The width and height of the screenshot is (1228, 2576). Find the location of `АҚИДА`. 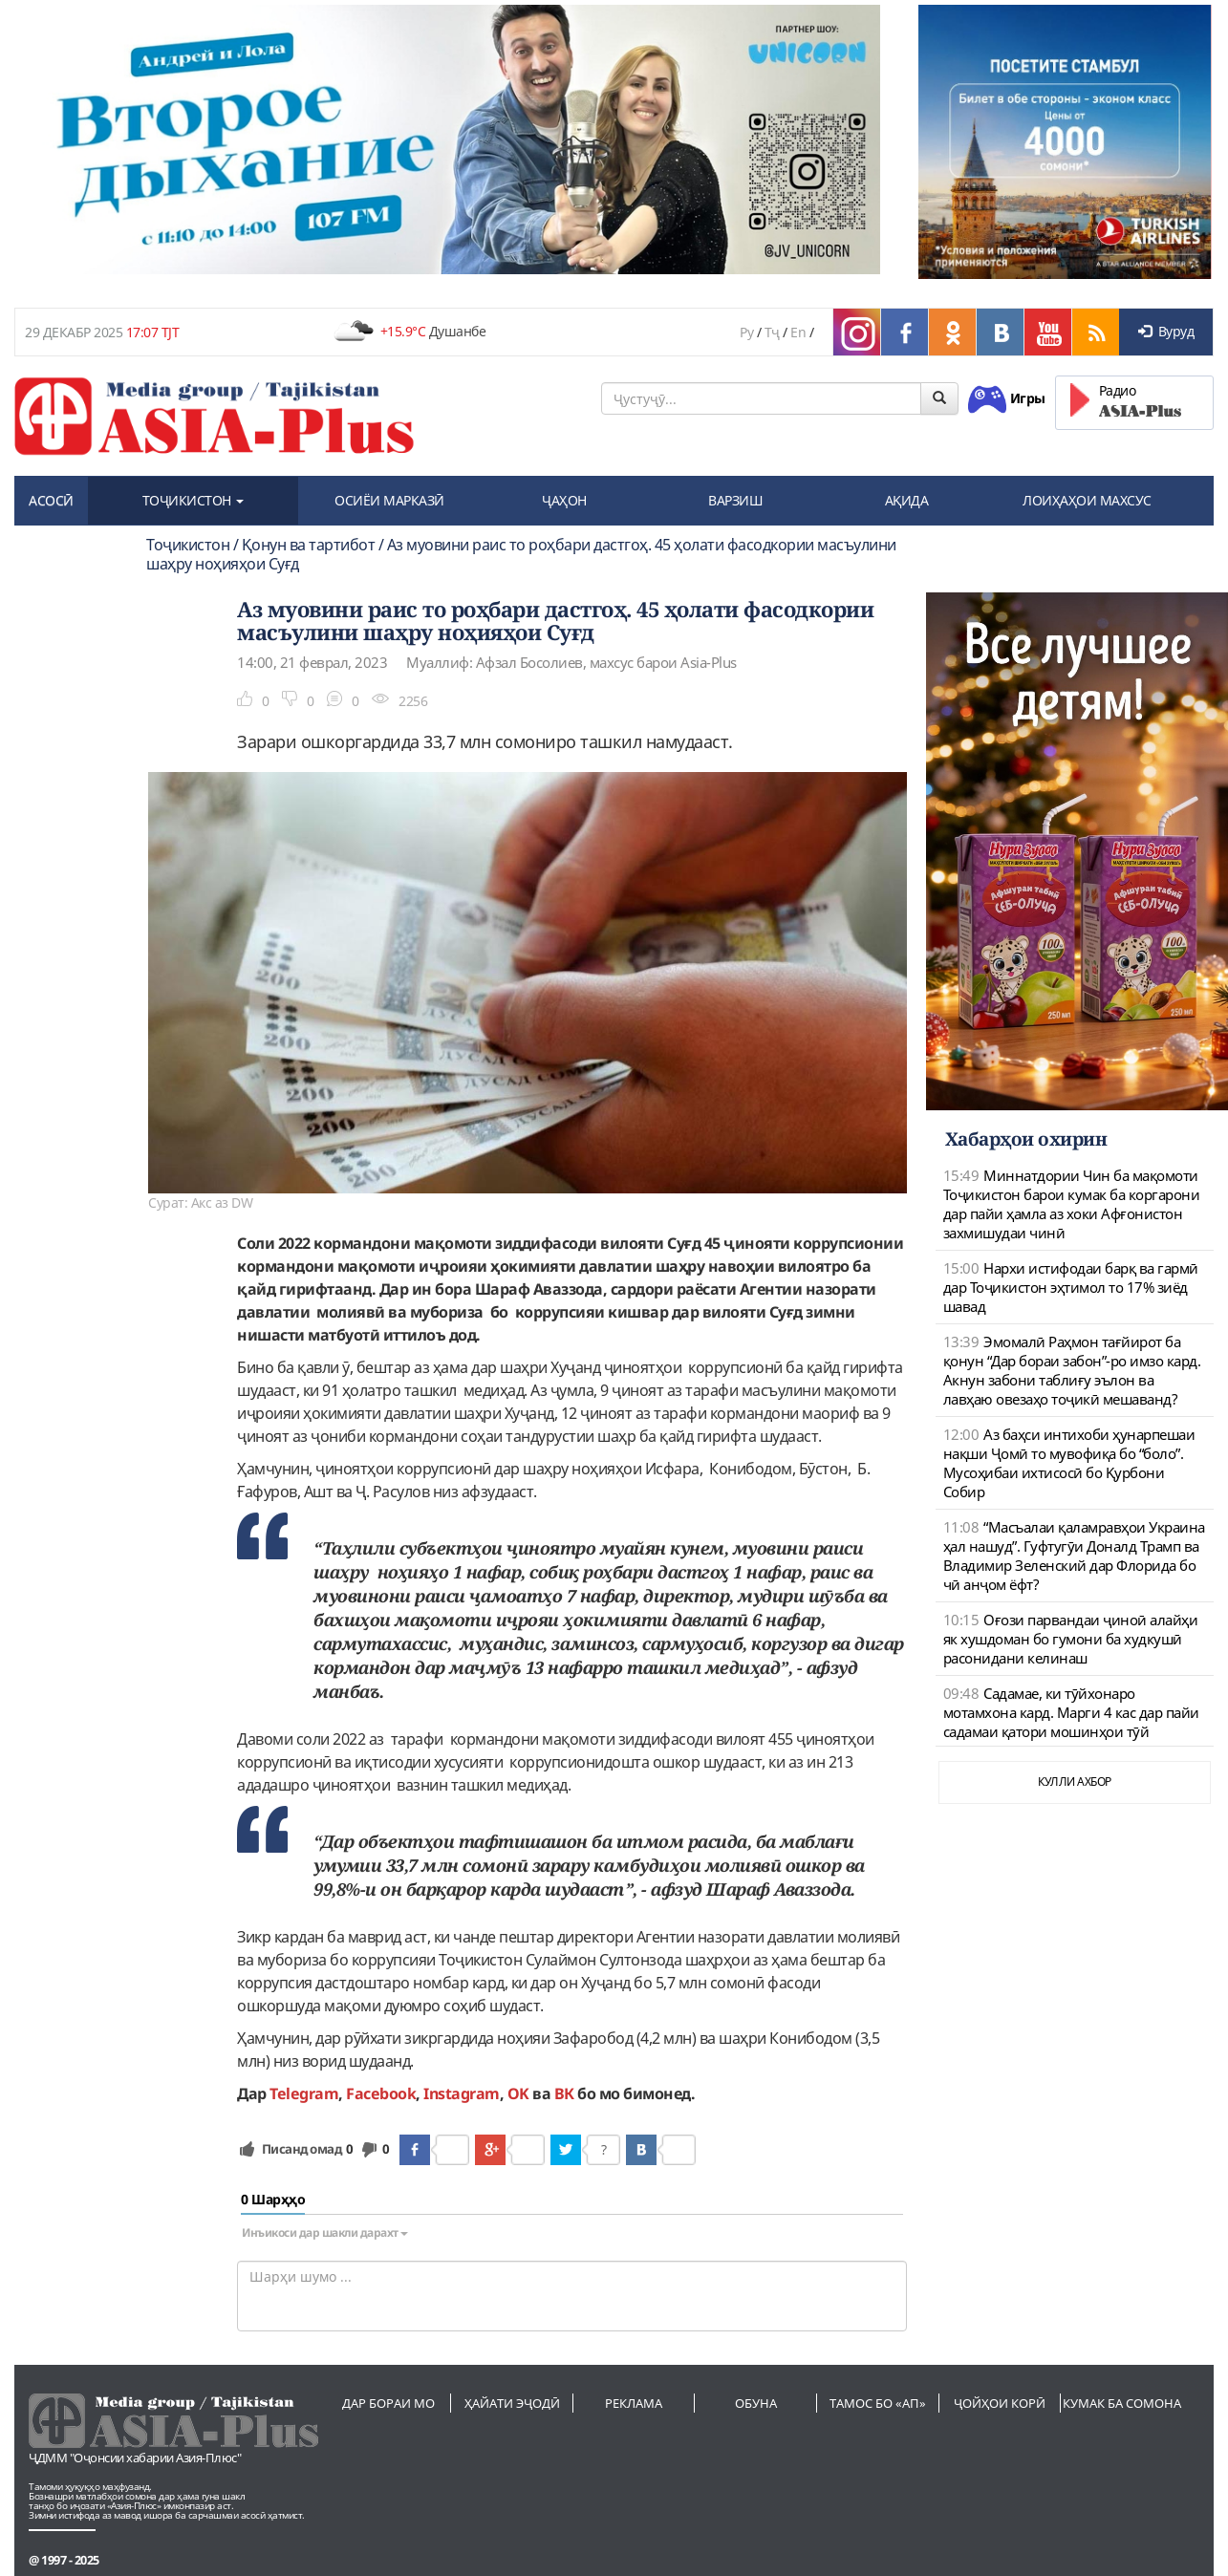

АҚИДА is located at coordinates (907, 500).